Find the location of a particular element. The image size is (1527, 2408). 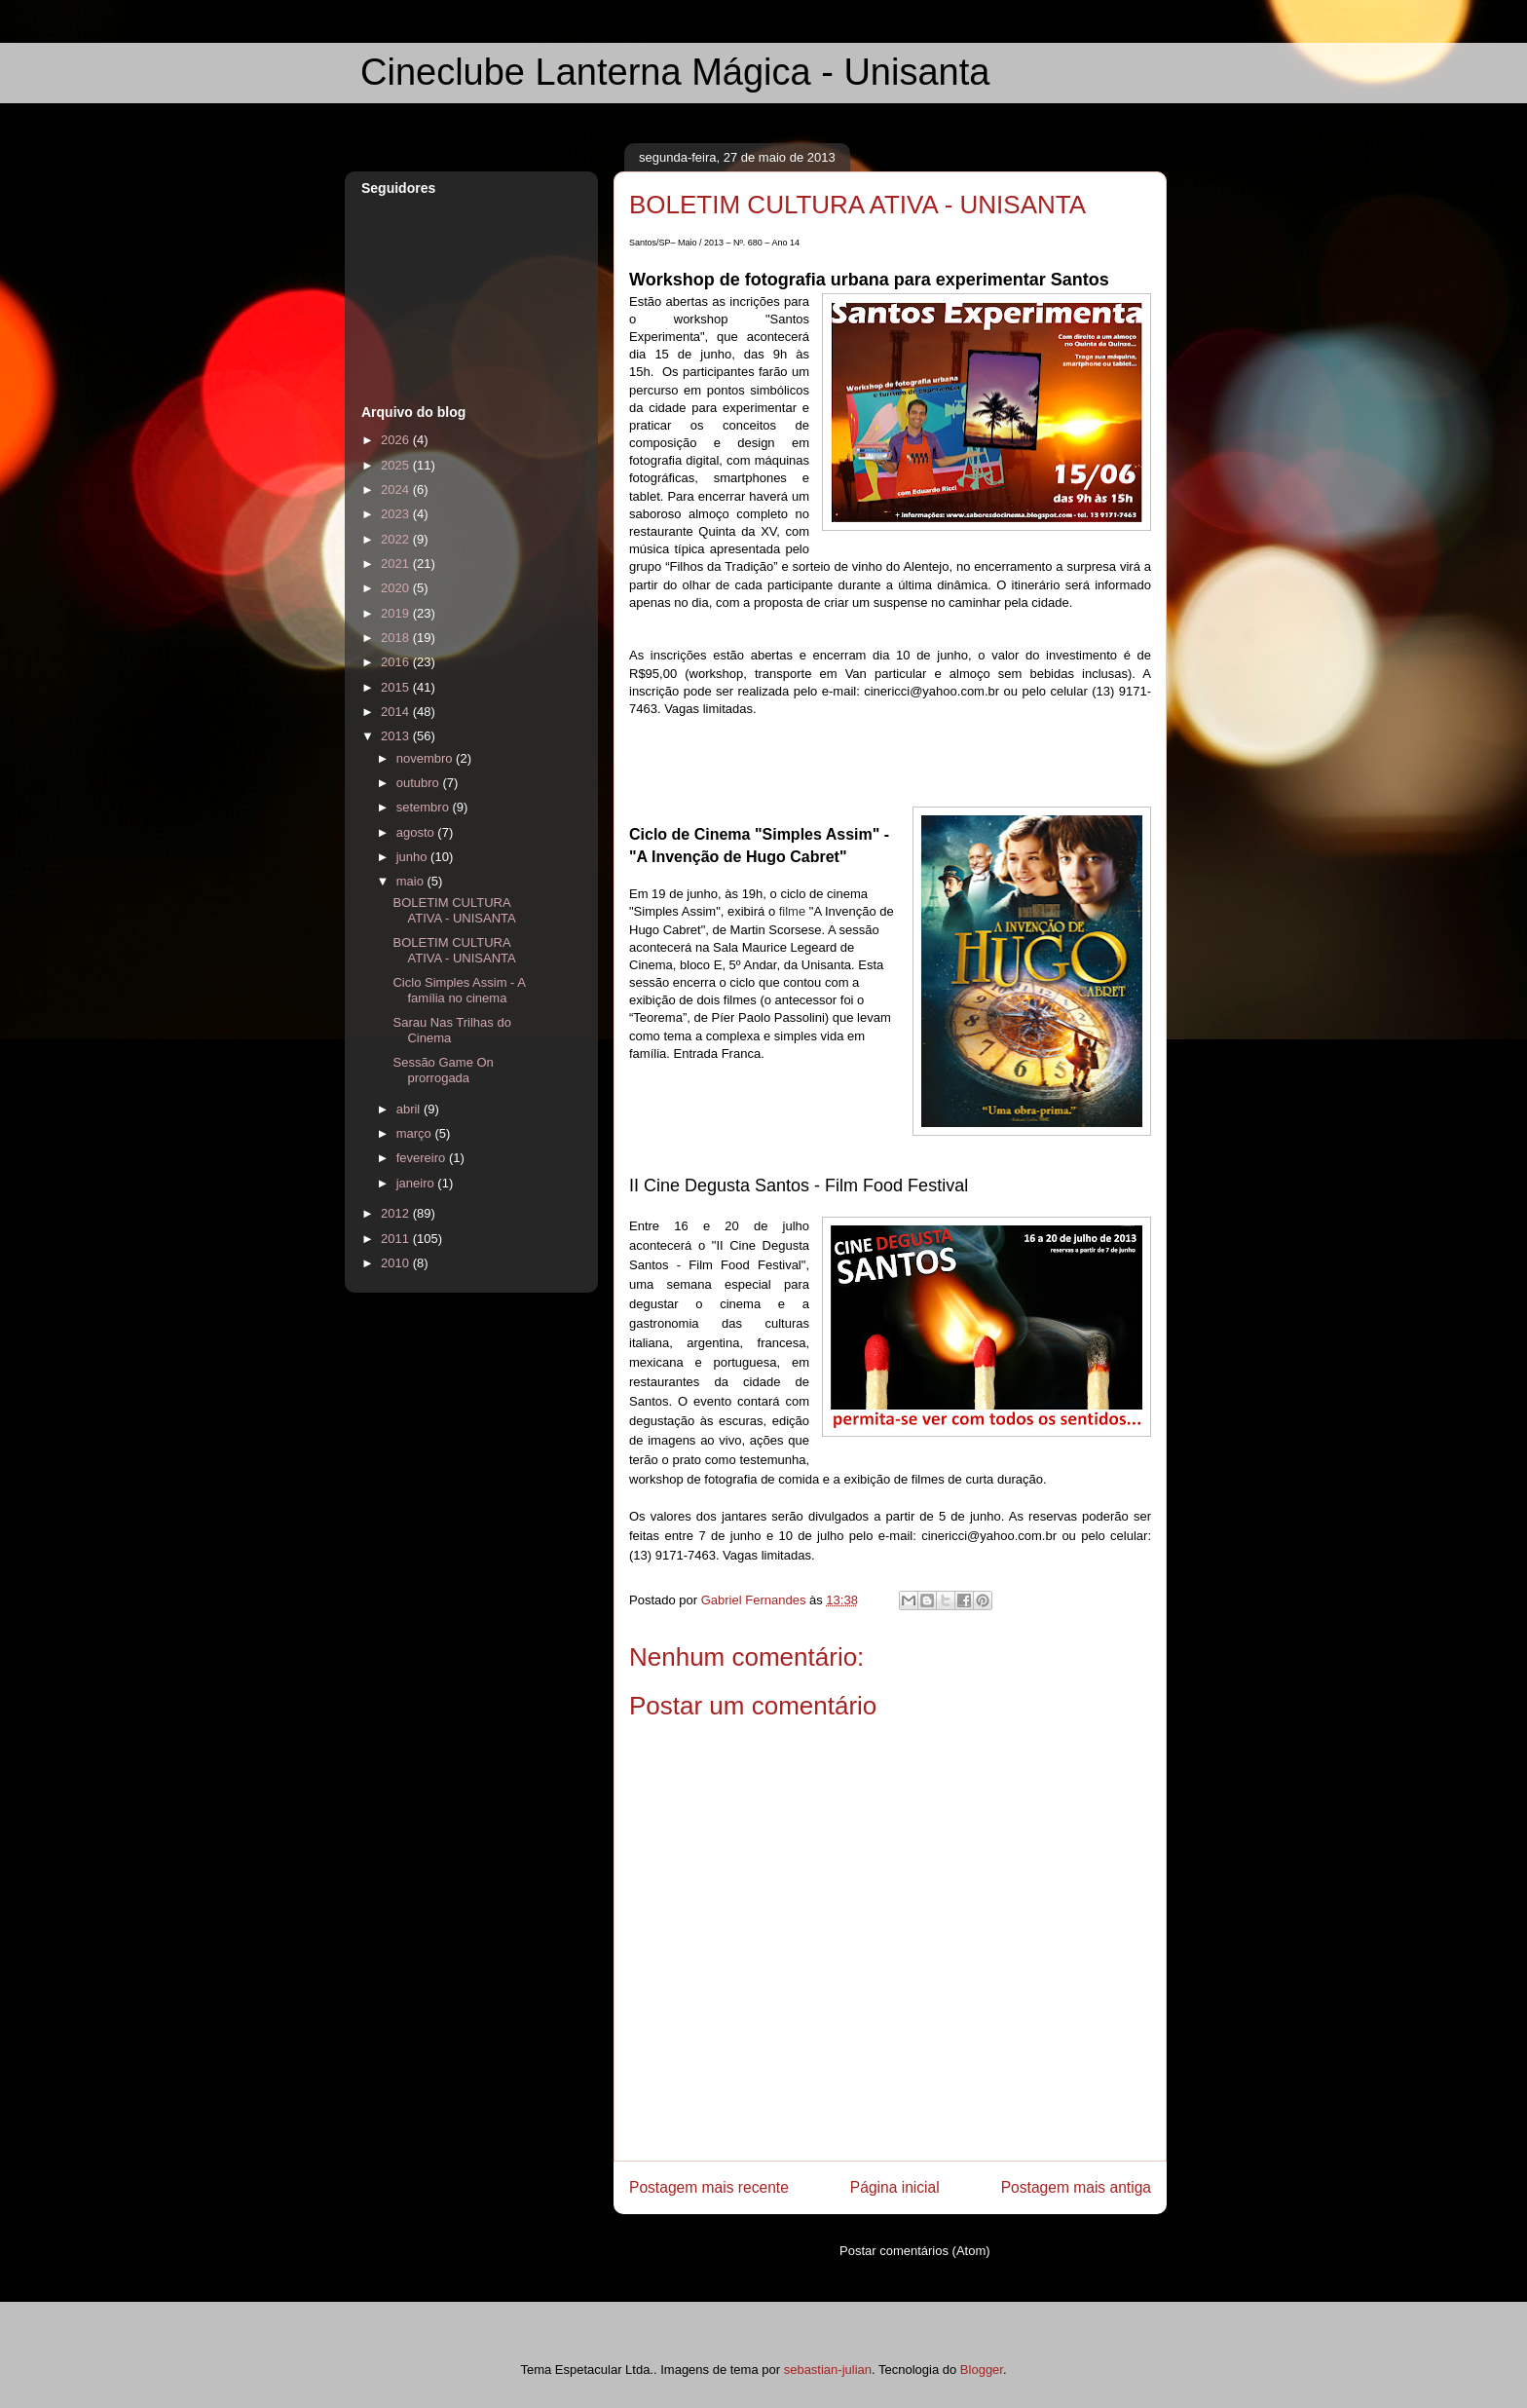

Sessão Game On prorrogada is located at coordinates (442, 1070).